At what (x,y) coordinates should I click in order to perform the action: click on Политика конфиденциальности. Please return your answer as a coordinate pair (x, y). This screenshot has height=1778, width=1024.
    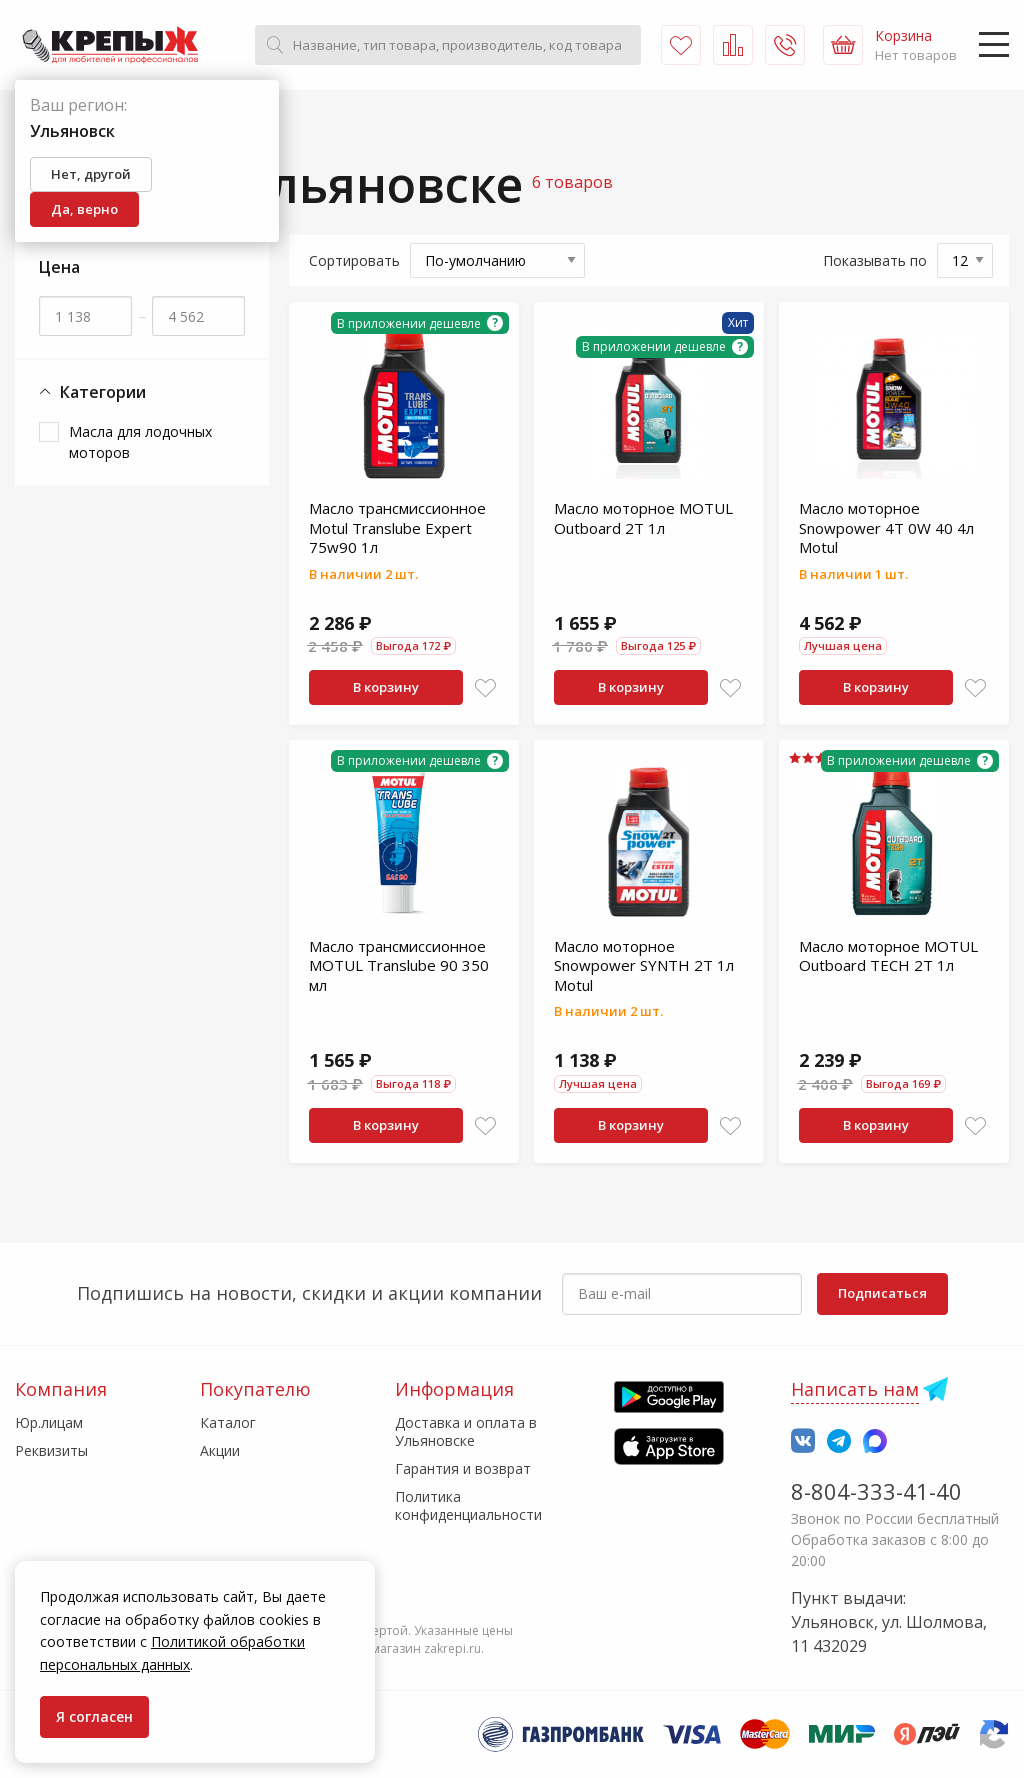
    Looking at the image, I should click on (468, 1505).